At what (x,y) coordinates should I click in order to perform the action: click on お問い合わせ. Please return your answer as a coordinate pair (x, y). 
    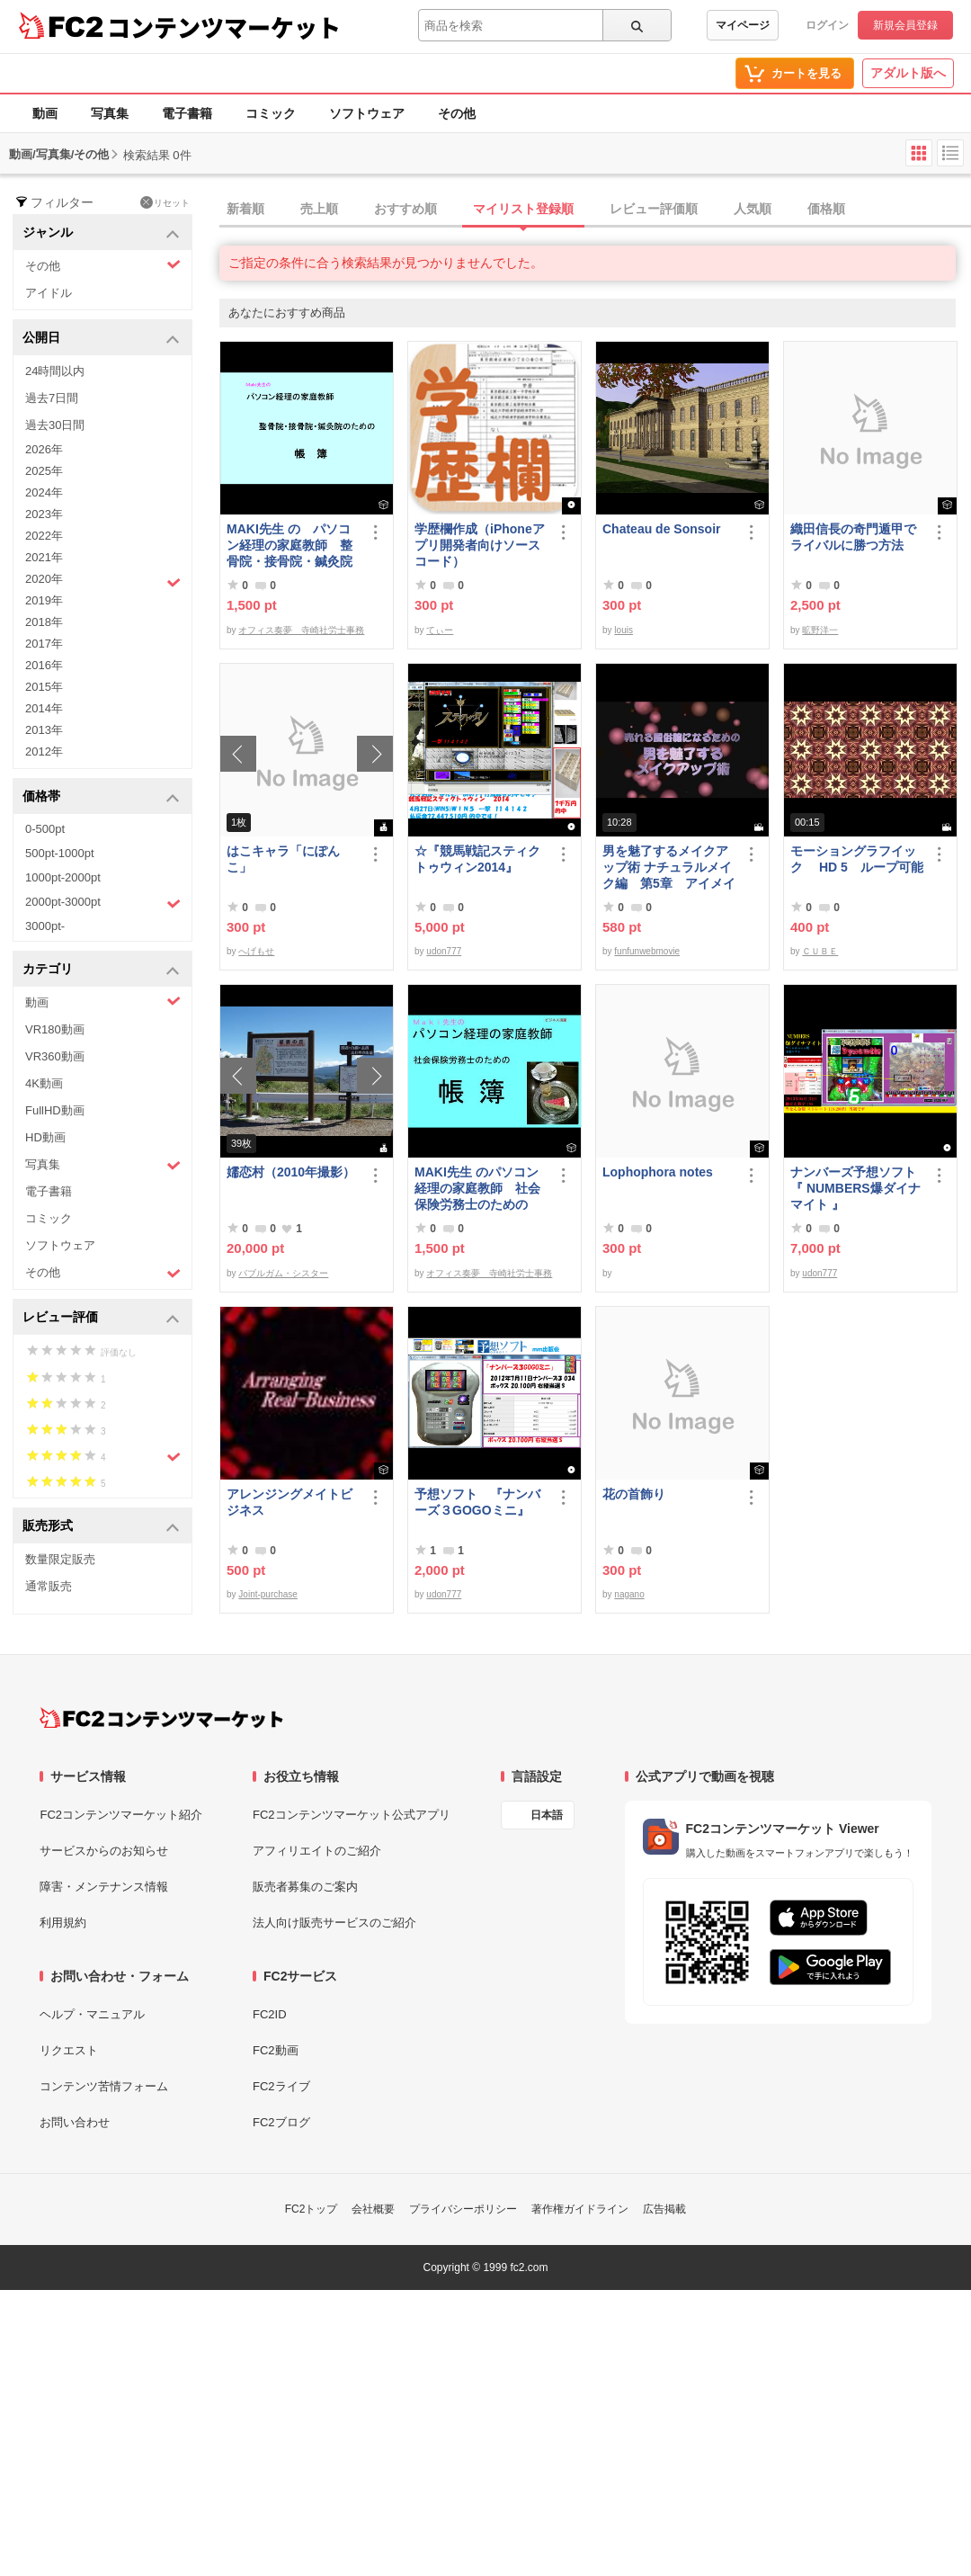
    Looking at the image, I should click on (75, 2122).